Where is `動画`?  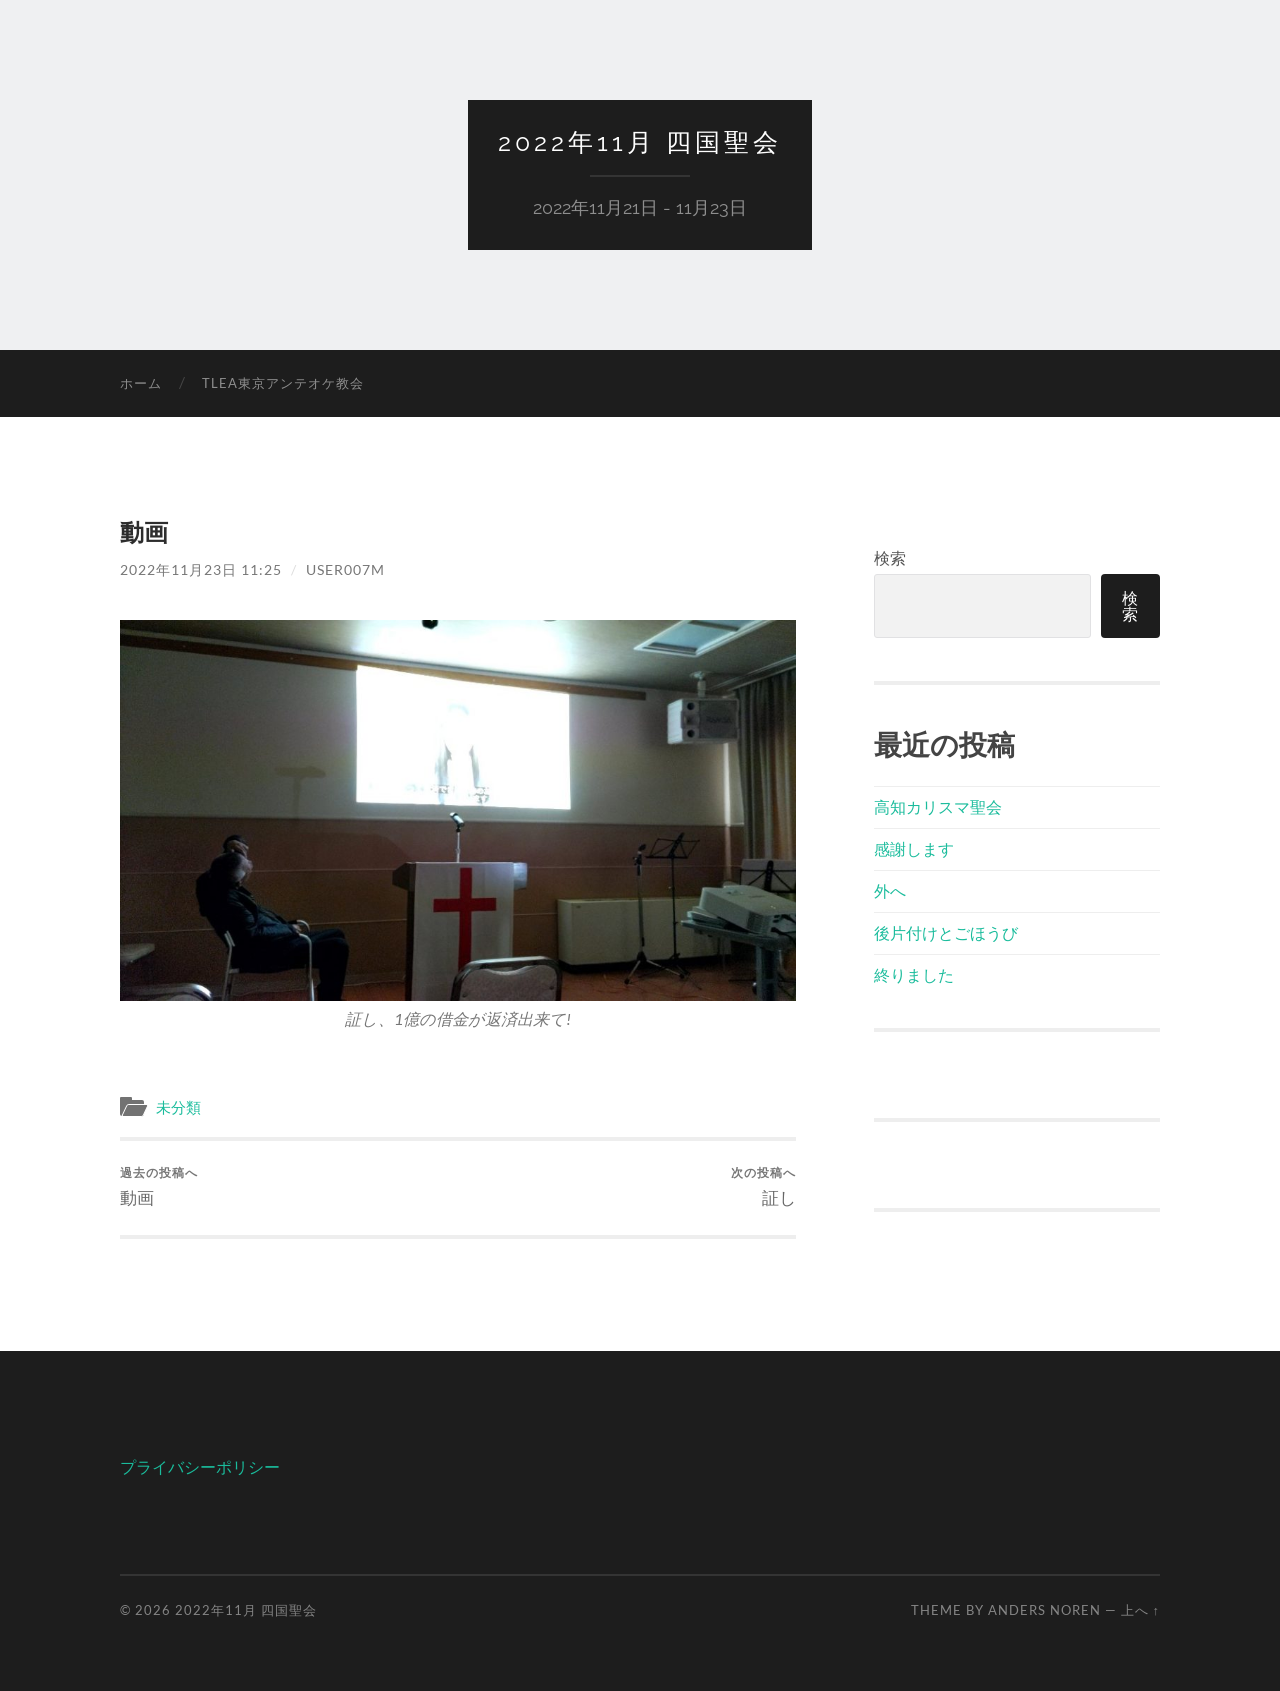 動画 is located at coordinates (159, 1186).